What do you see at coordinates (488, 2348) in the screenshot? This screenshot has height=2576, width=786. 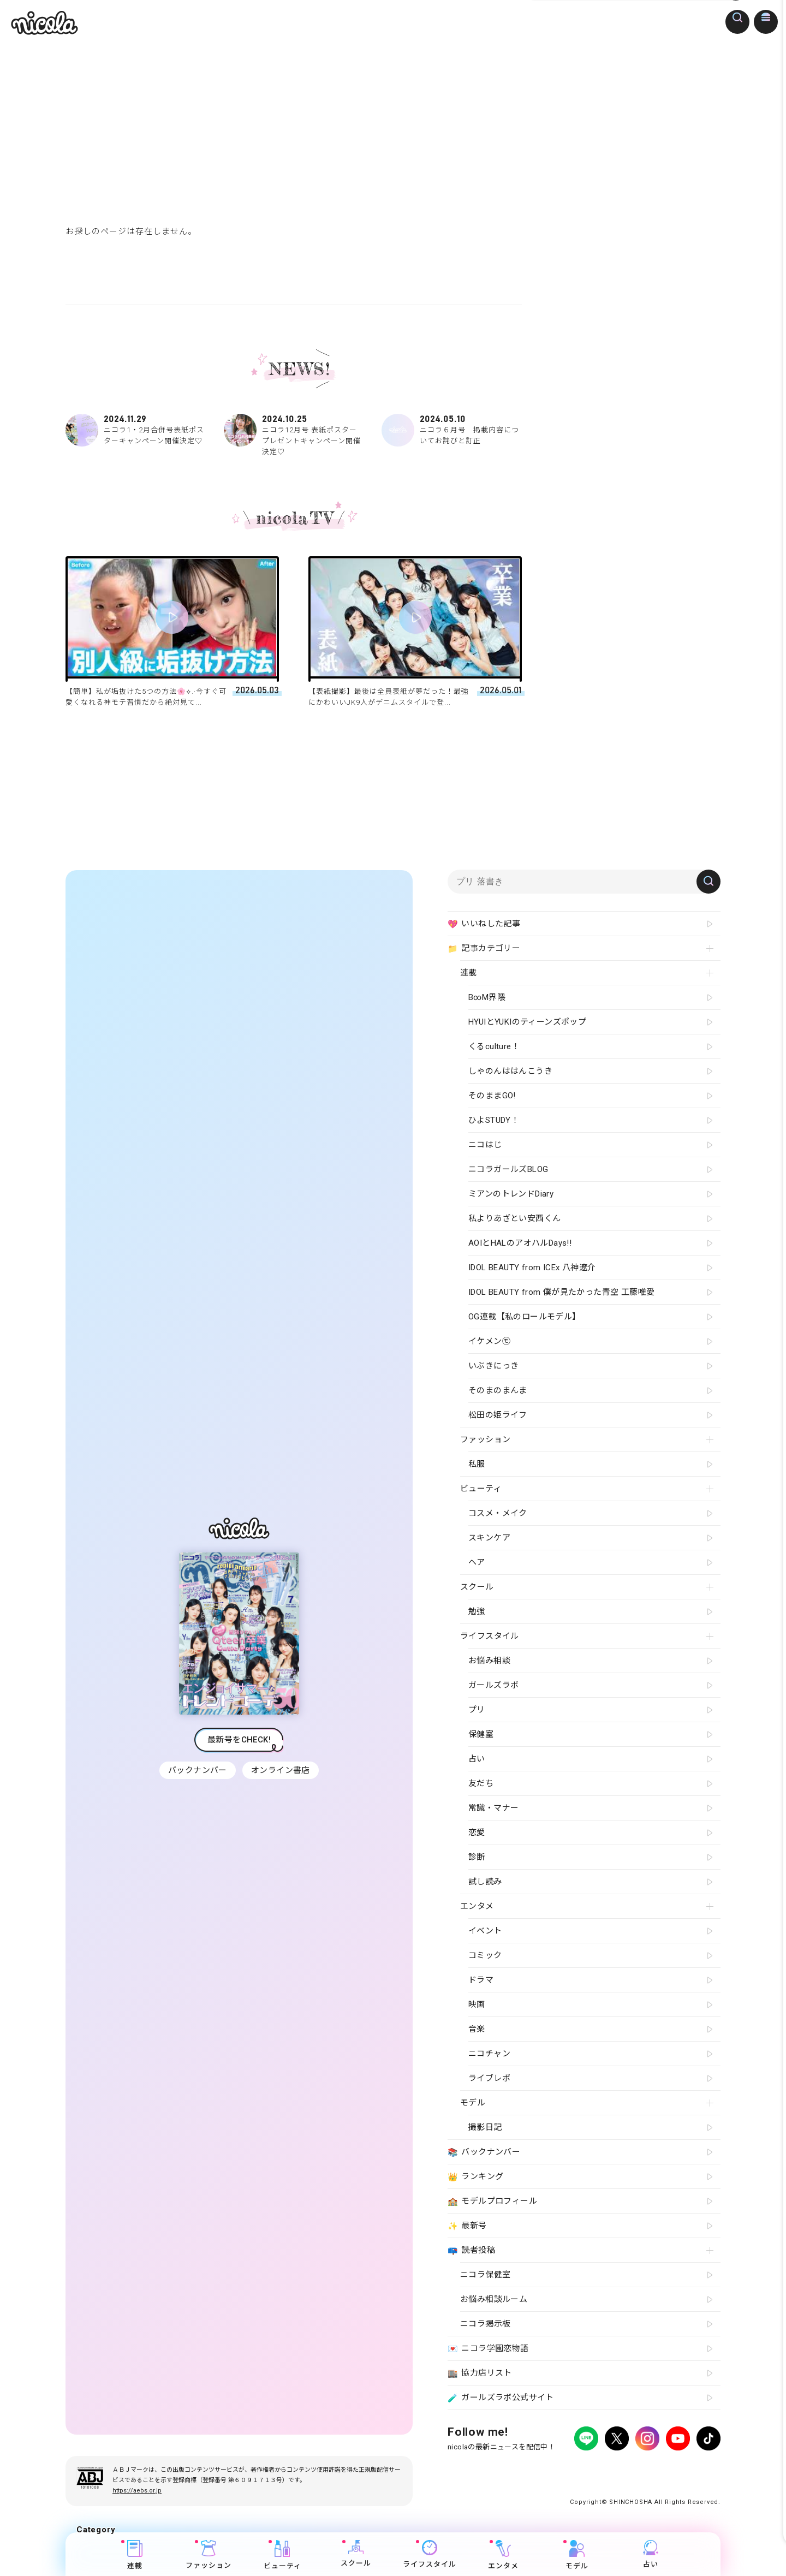 I see `ニコラ学園恋物語` at bounding box center [488, 2348].